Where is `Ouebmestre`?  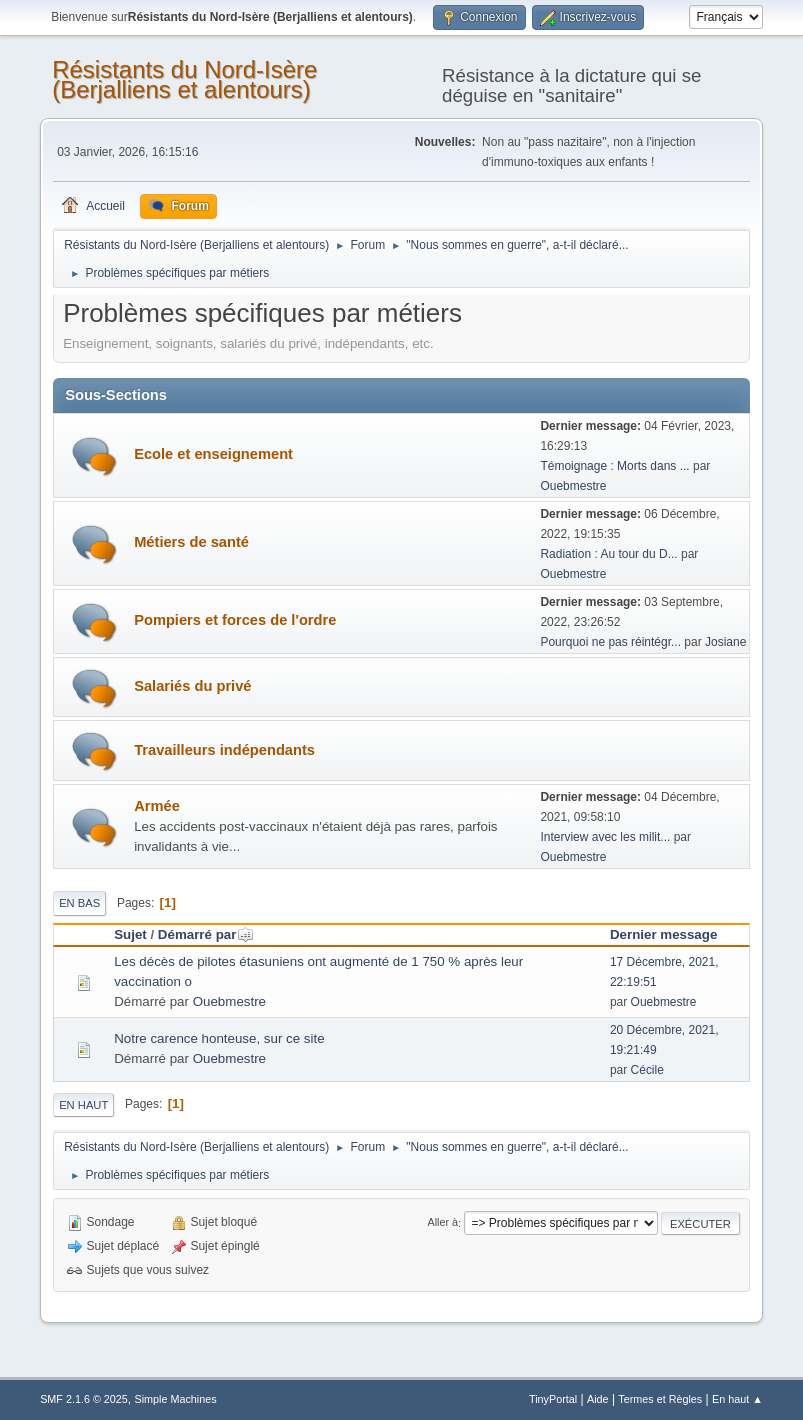 Ouebmestre is located at coordinates (573, 486).